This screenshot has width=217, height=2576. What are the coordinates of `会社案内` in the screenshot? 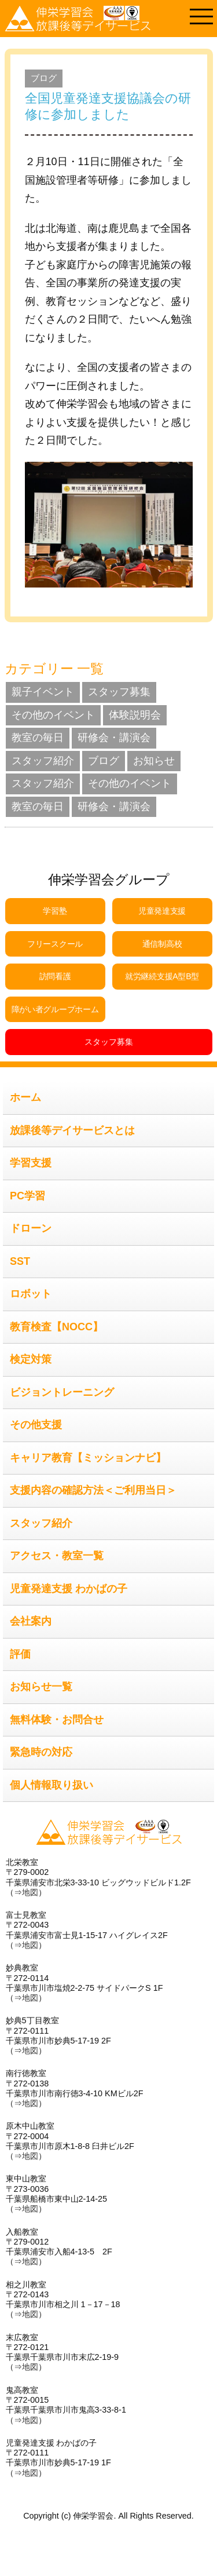 It's located at (31, 1621).